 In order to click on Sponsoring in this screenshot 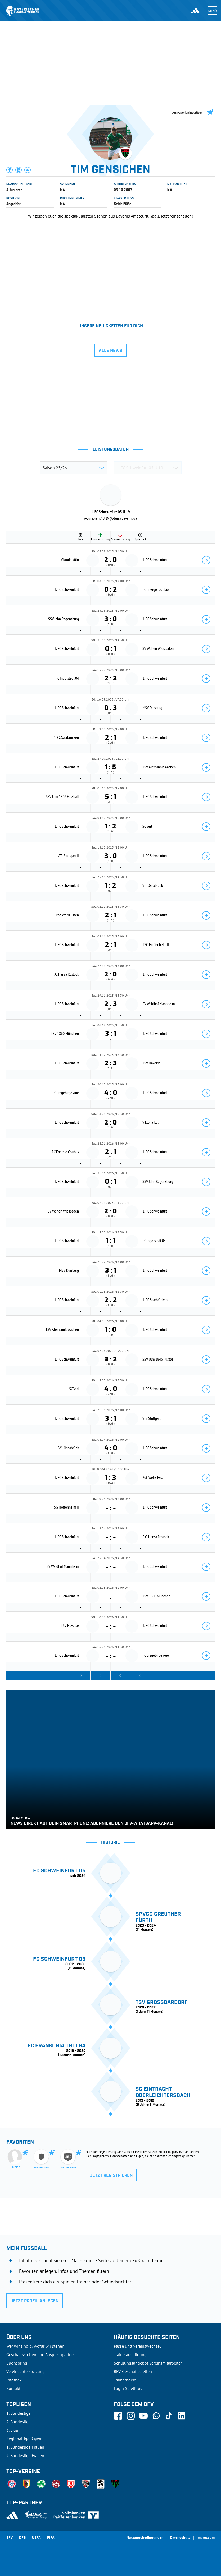, I will do `click(16, 2363)`.